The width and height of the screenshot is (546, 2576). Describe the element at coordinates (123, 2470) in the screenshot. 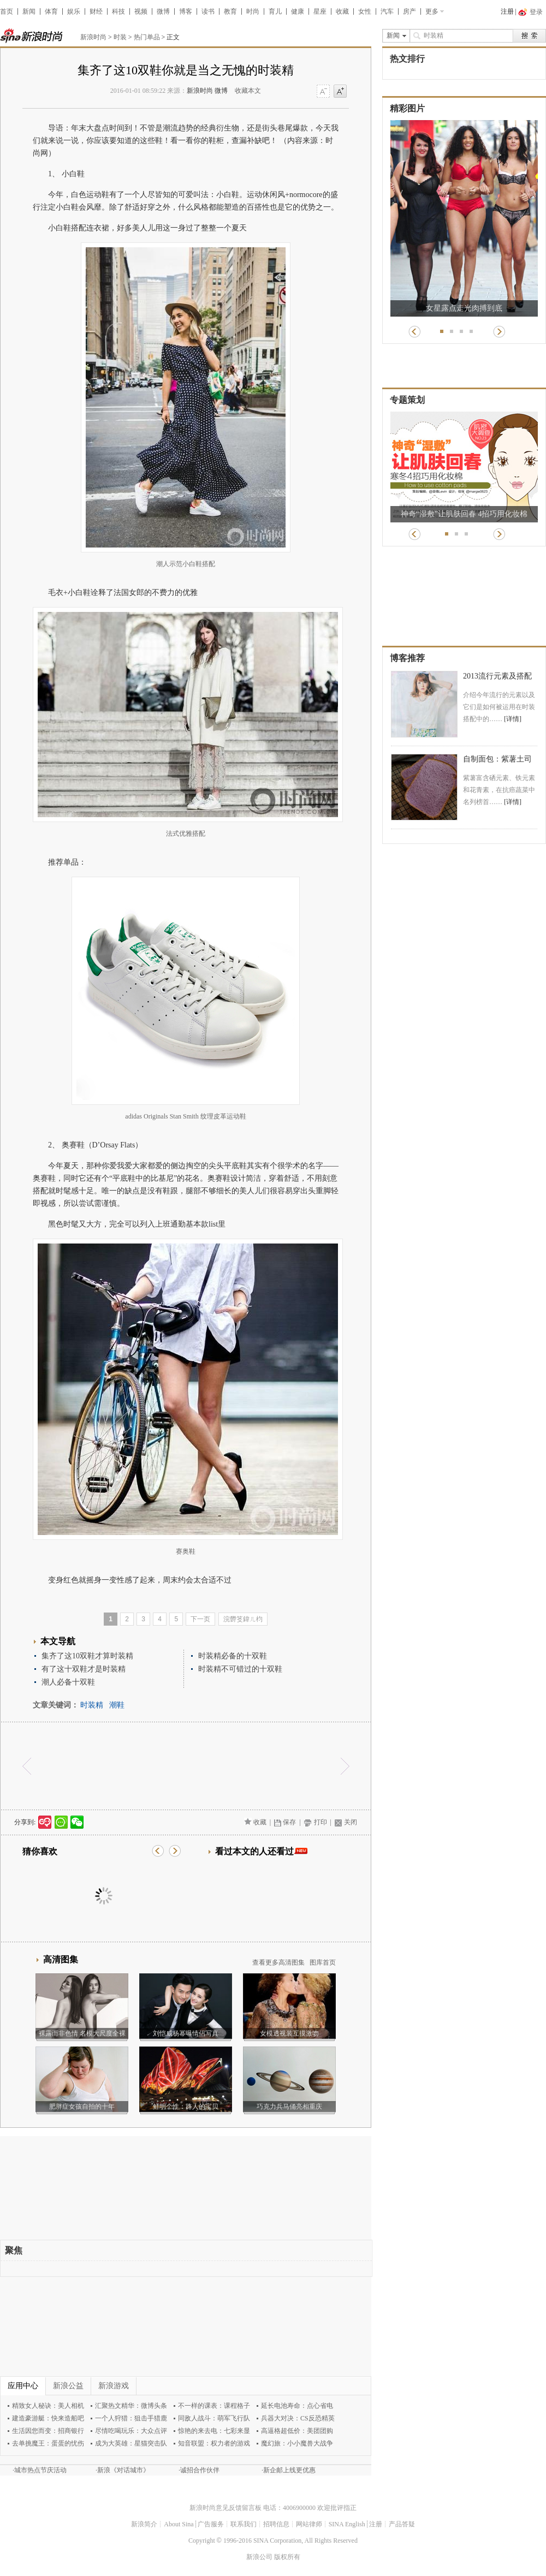

I see `新浪《对话城市》` at that location.